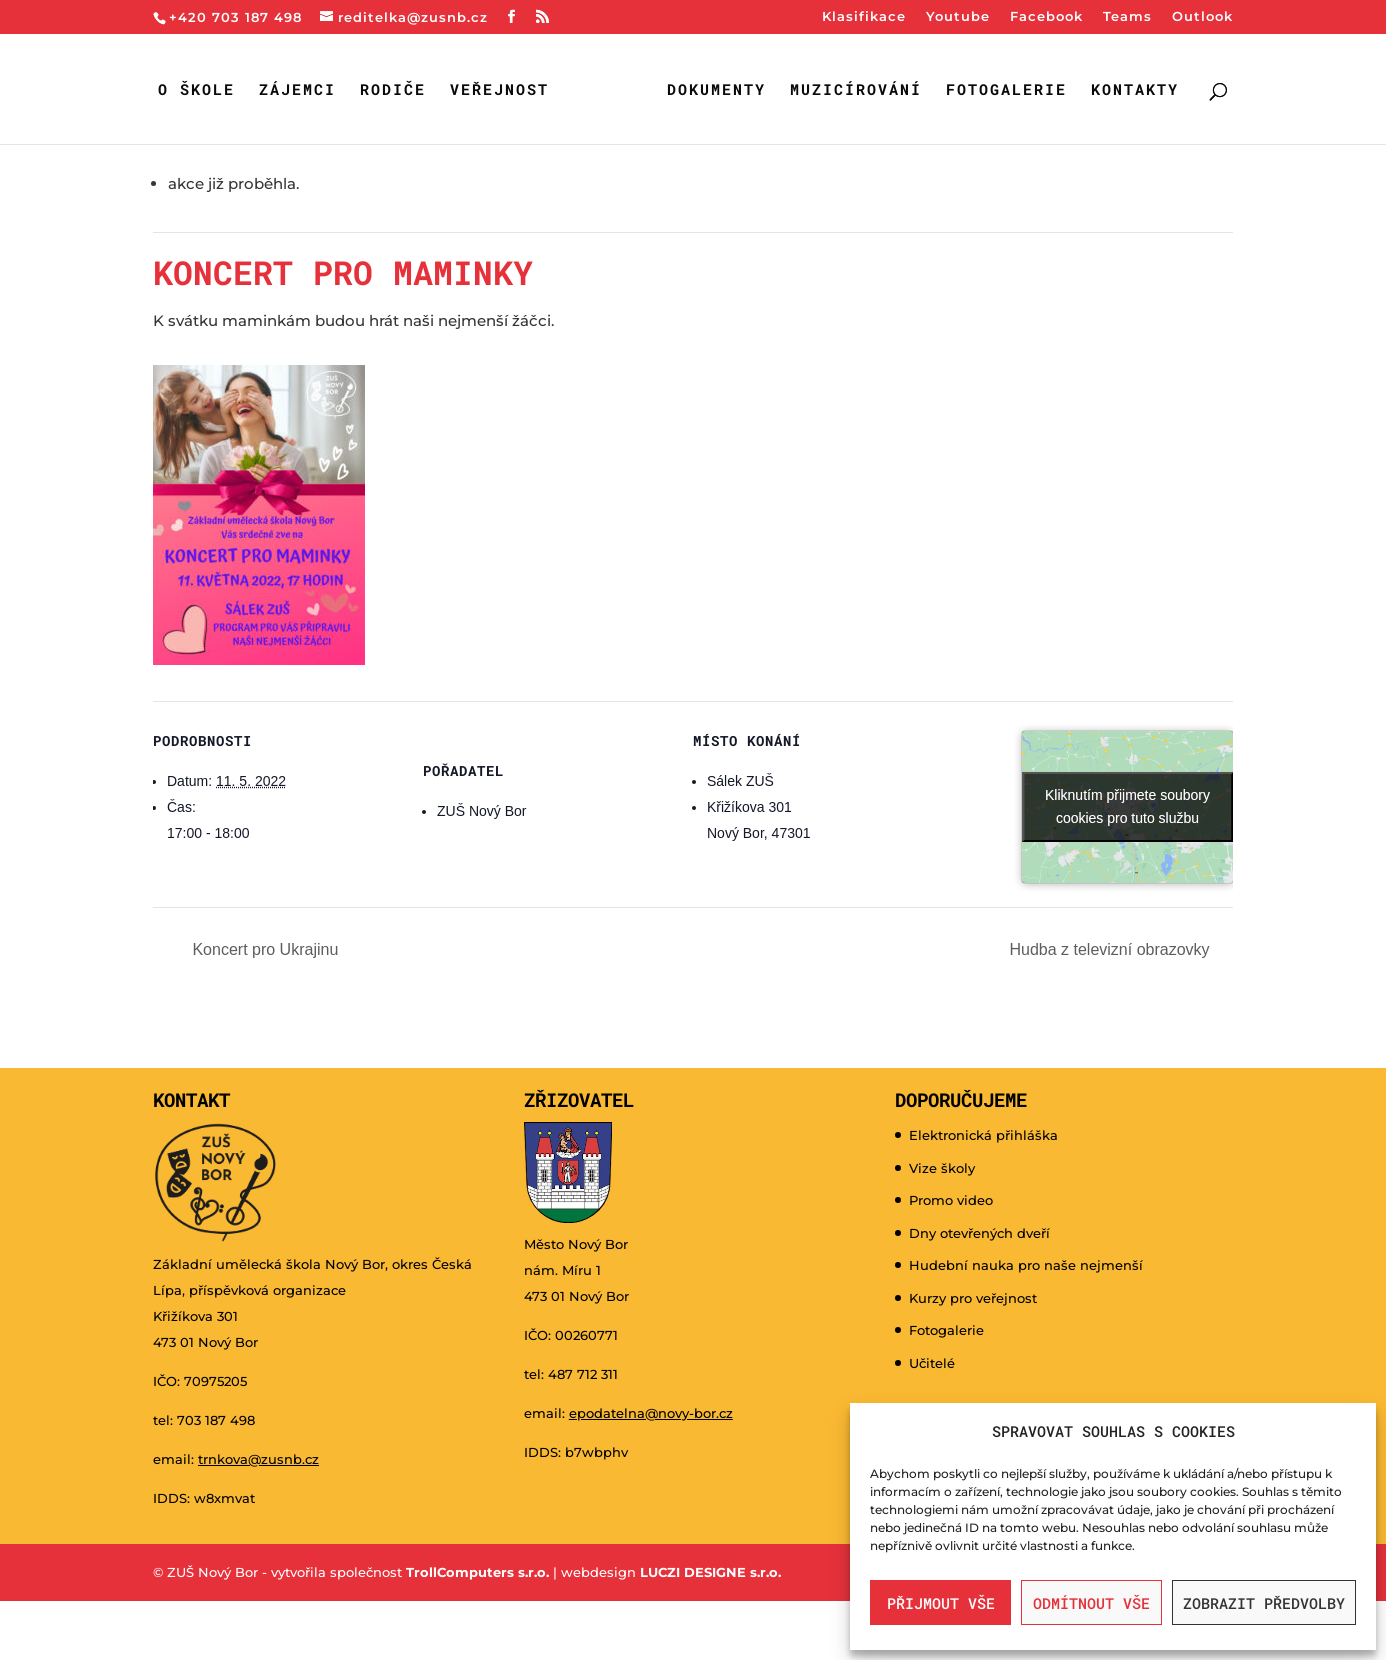  I want to click on LUCZI DESIGNE s.r.o., so click(708, 1572).